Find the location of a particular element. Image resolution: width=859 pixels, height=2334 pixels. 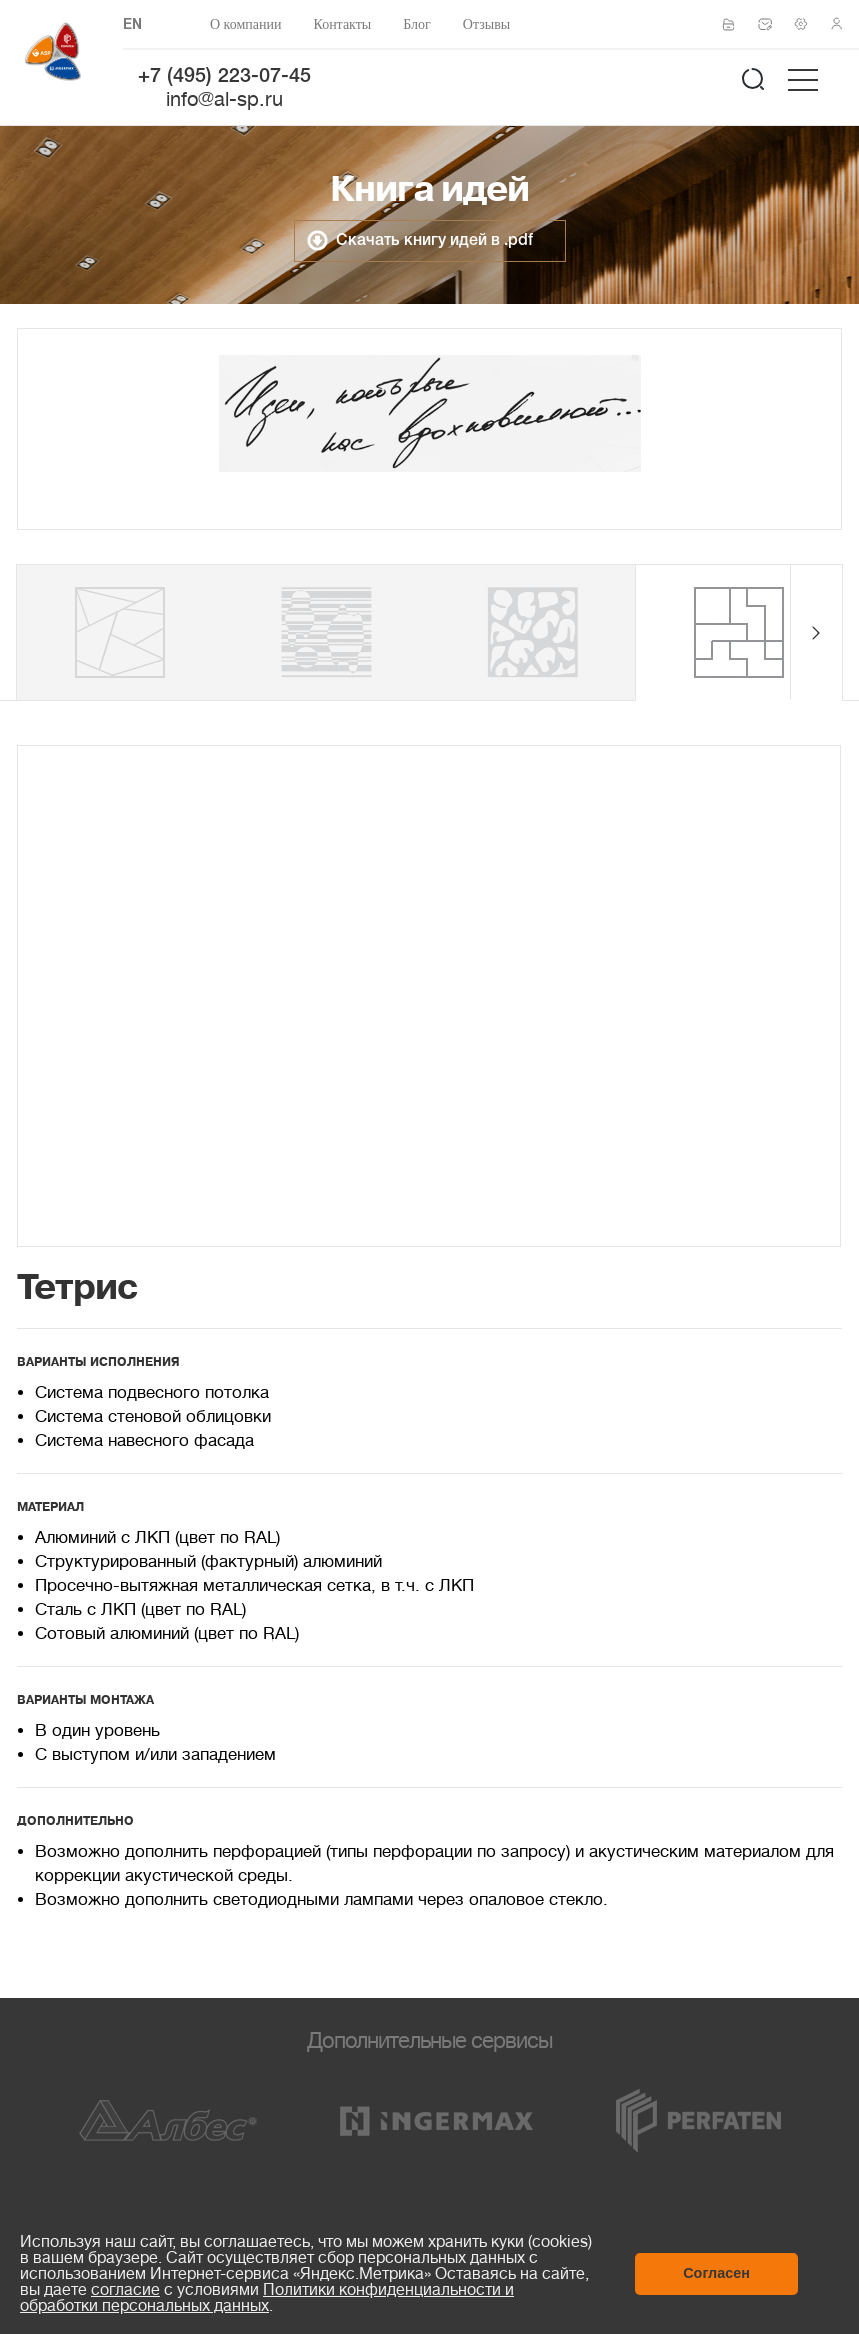

Блог is located at coordinates (417, 24).